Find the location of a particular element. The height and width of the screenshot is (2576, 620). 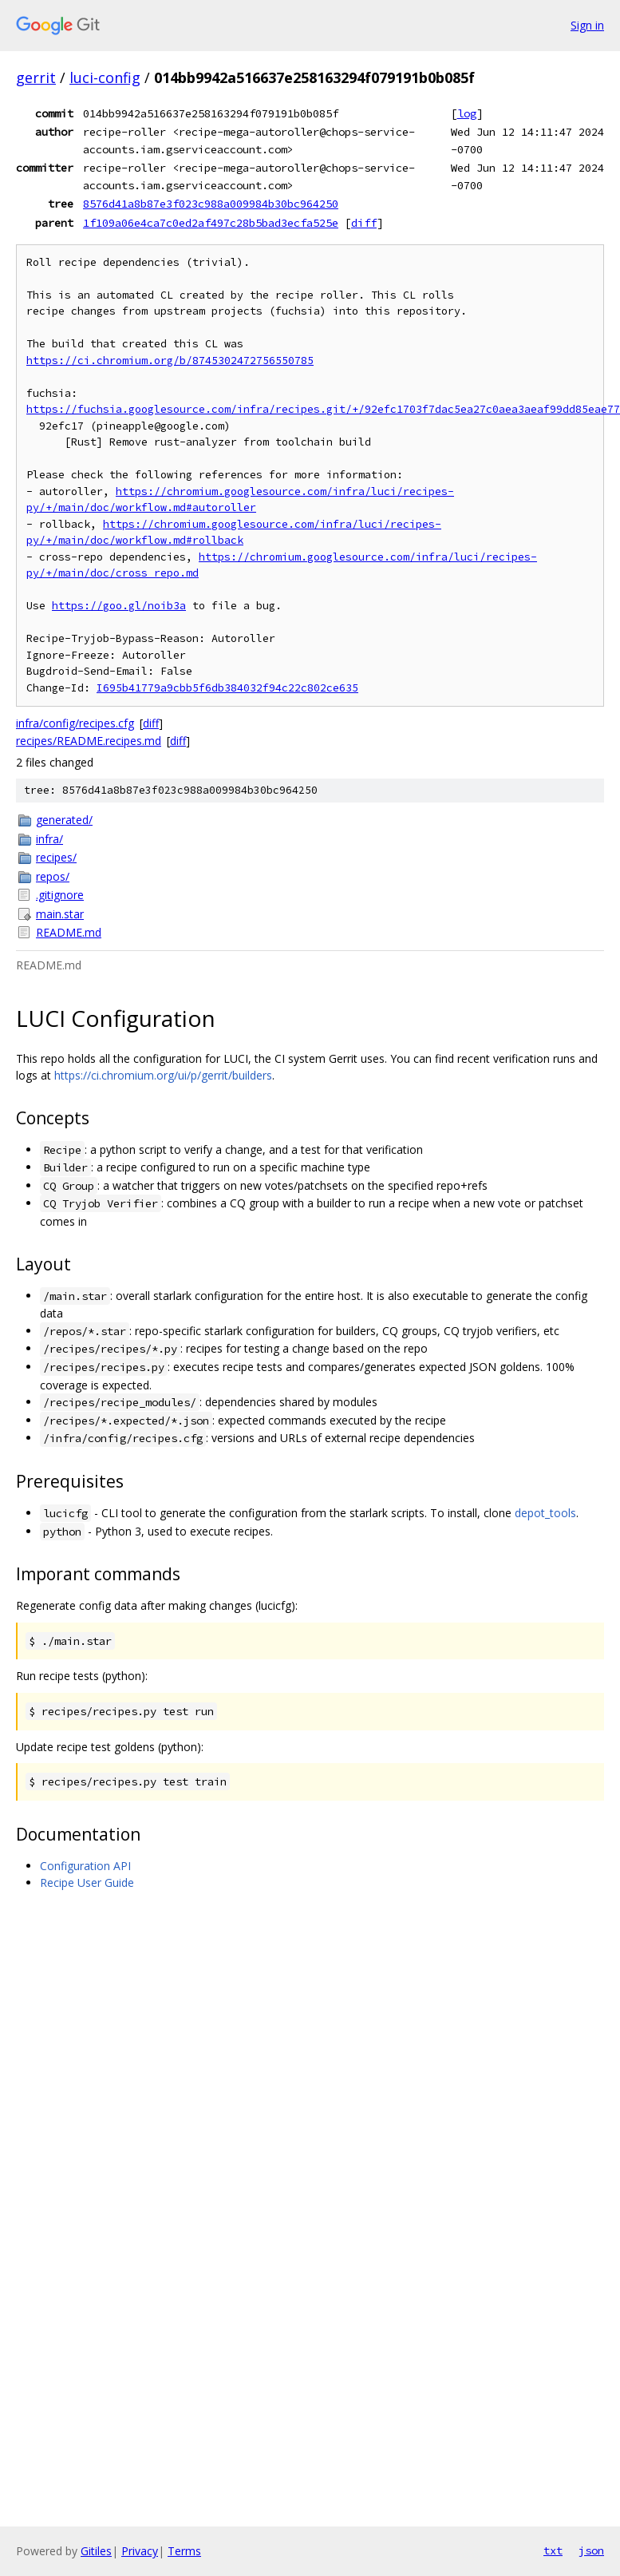

luci-config is located at coordinates (104, 77).